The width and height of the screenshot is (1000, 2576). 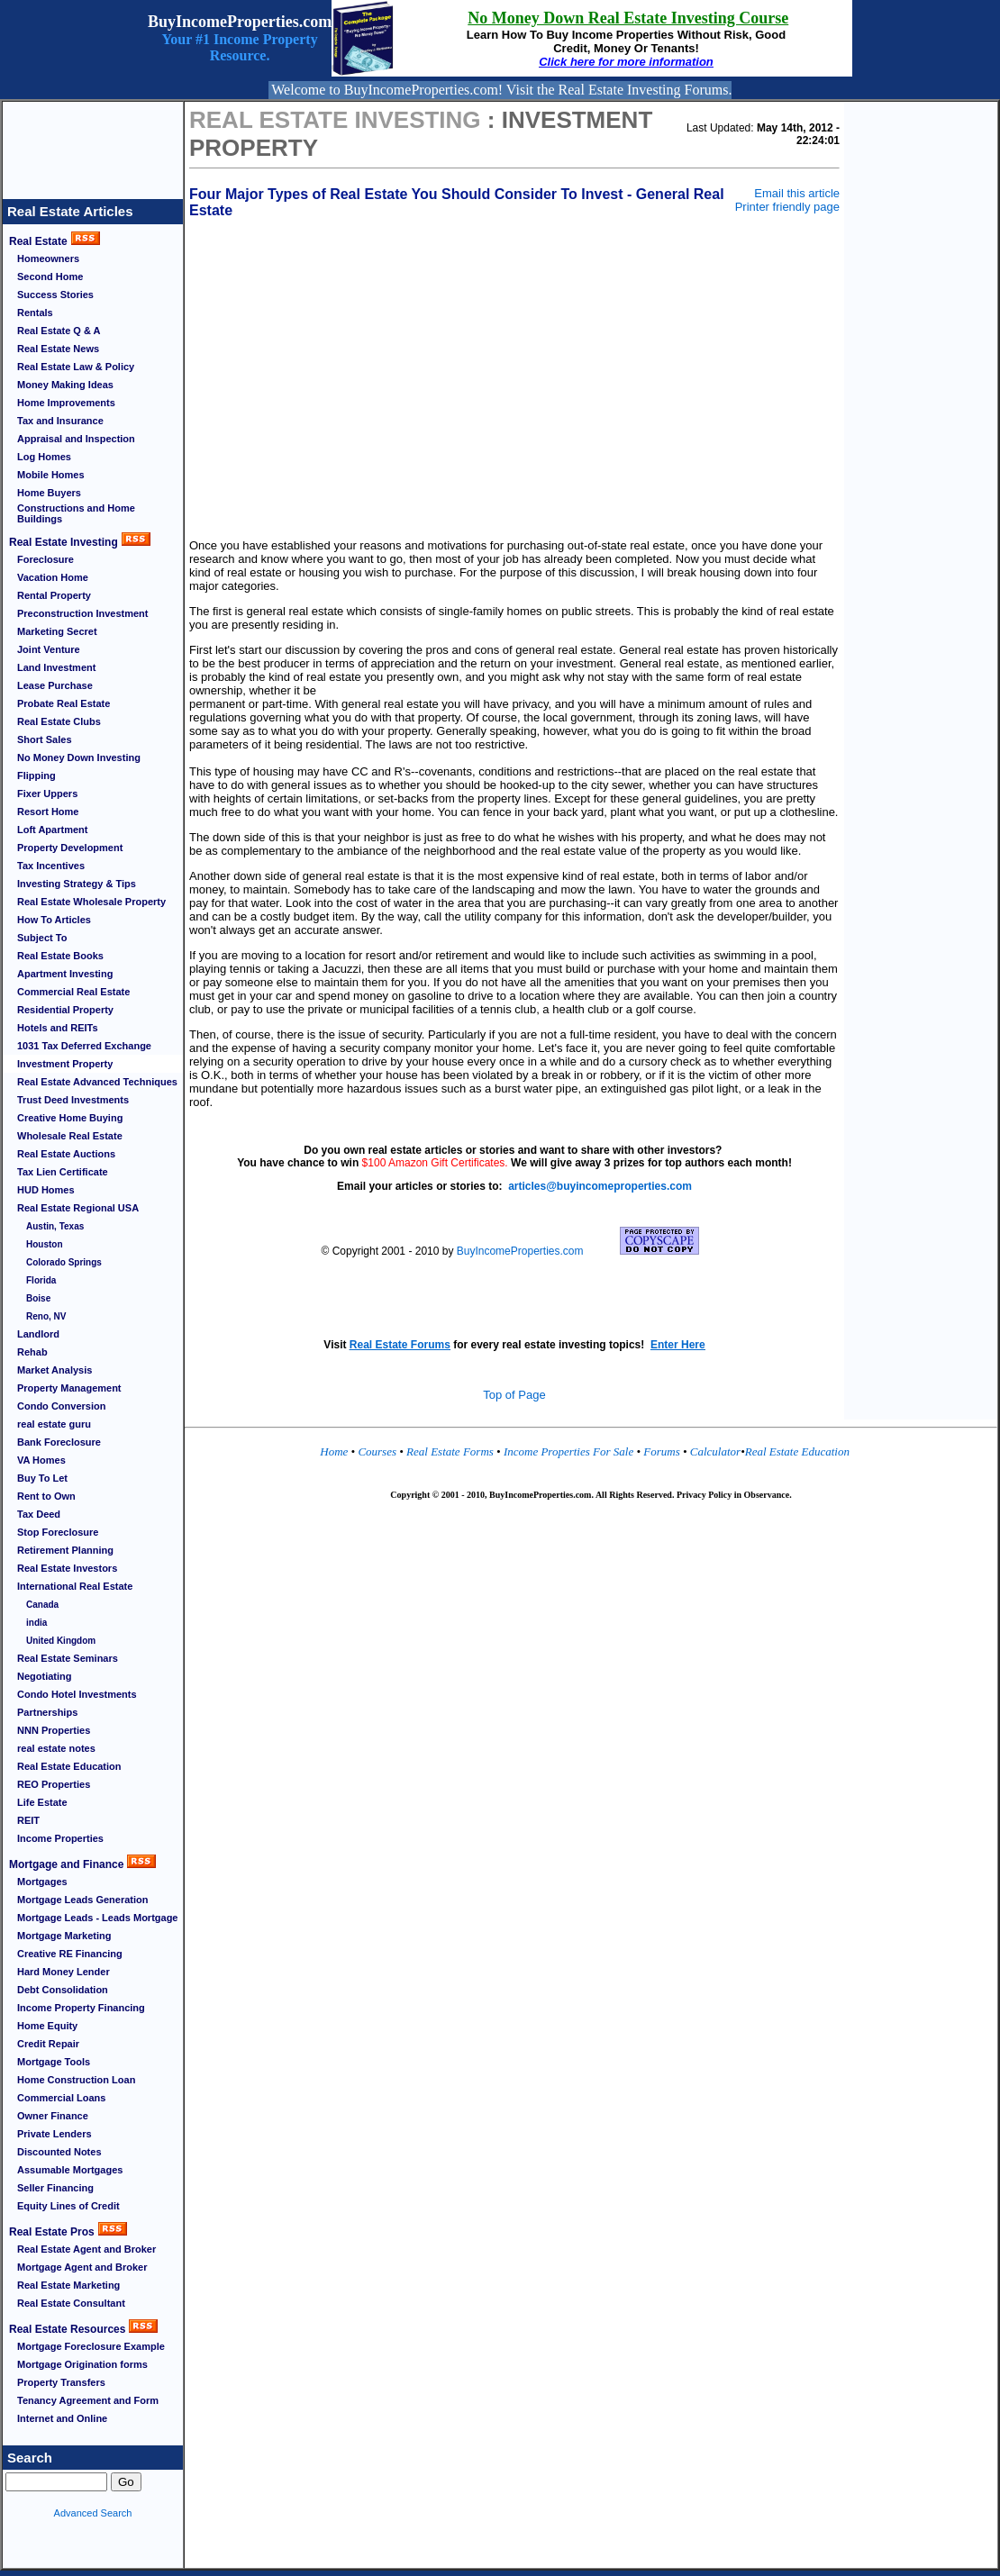 I want to click on Real Estate Auctions, so click(x=66, y=1153).